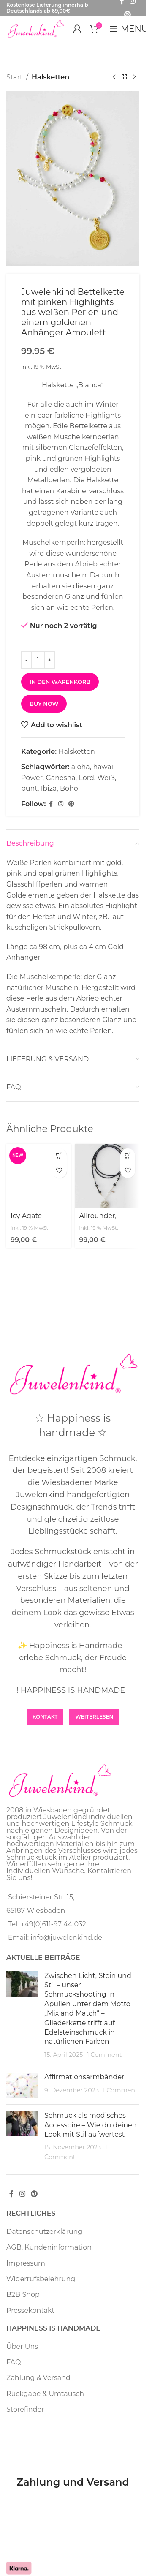 The height and width of the screenshot is (2576, 152). I want to click on Halsketten, so click(50, 77).